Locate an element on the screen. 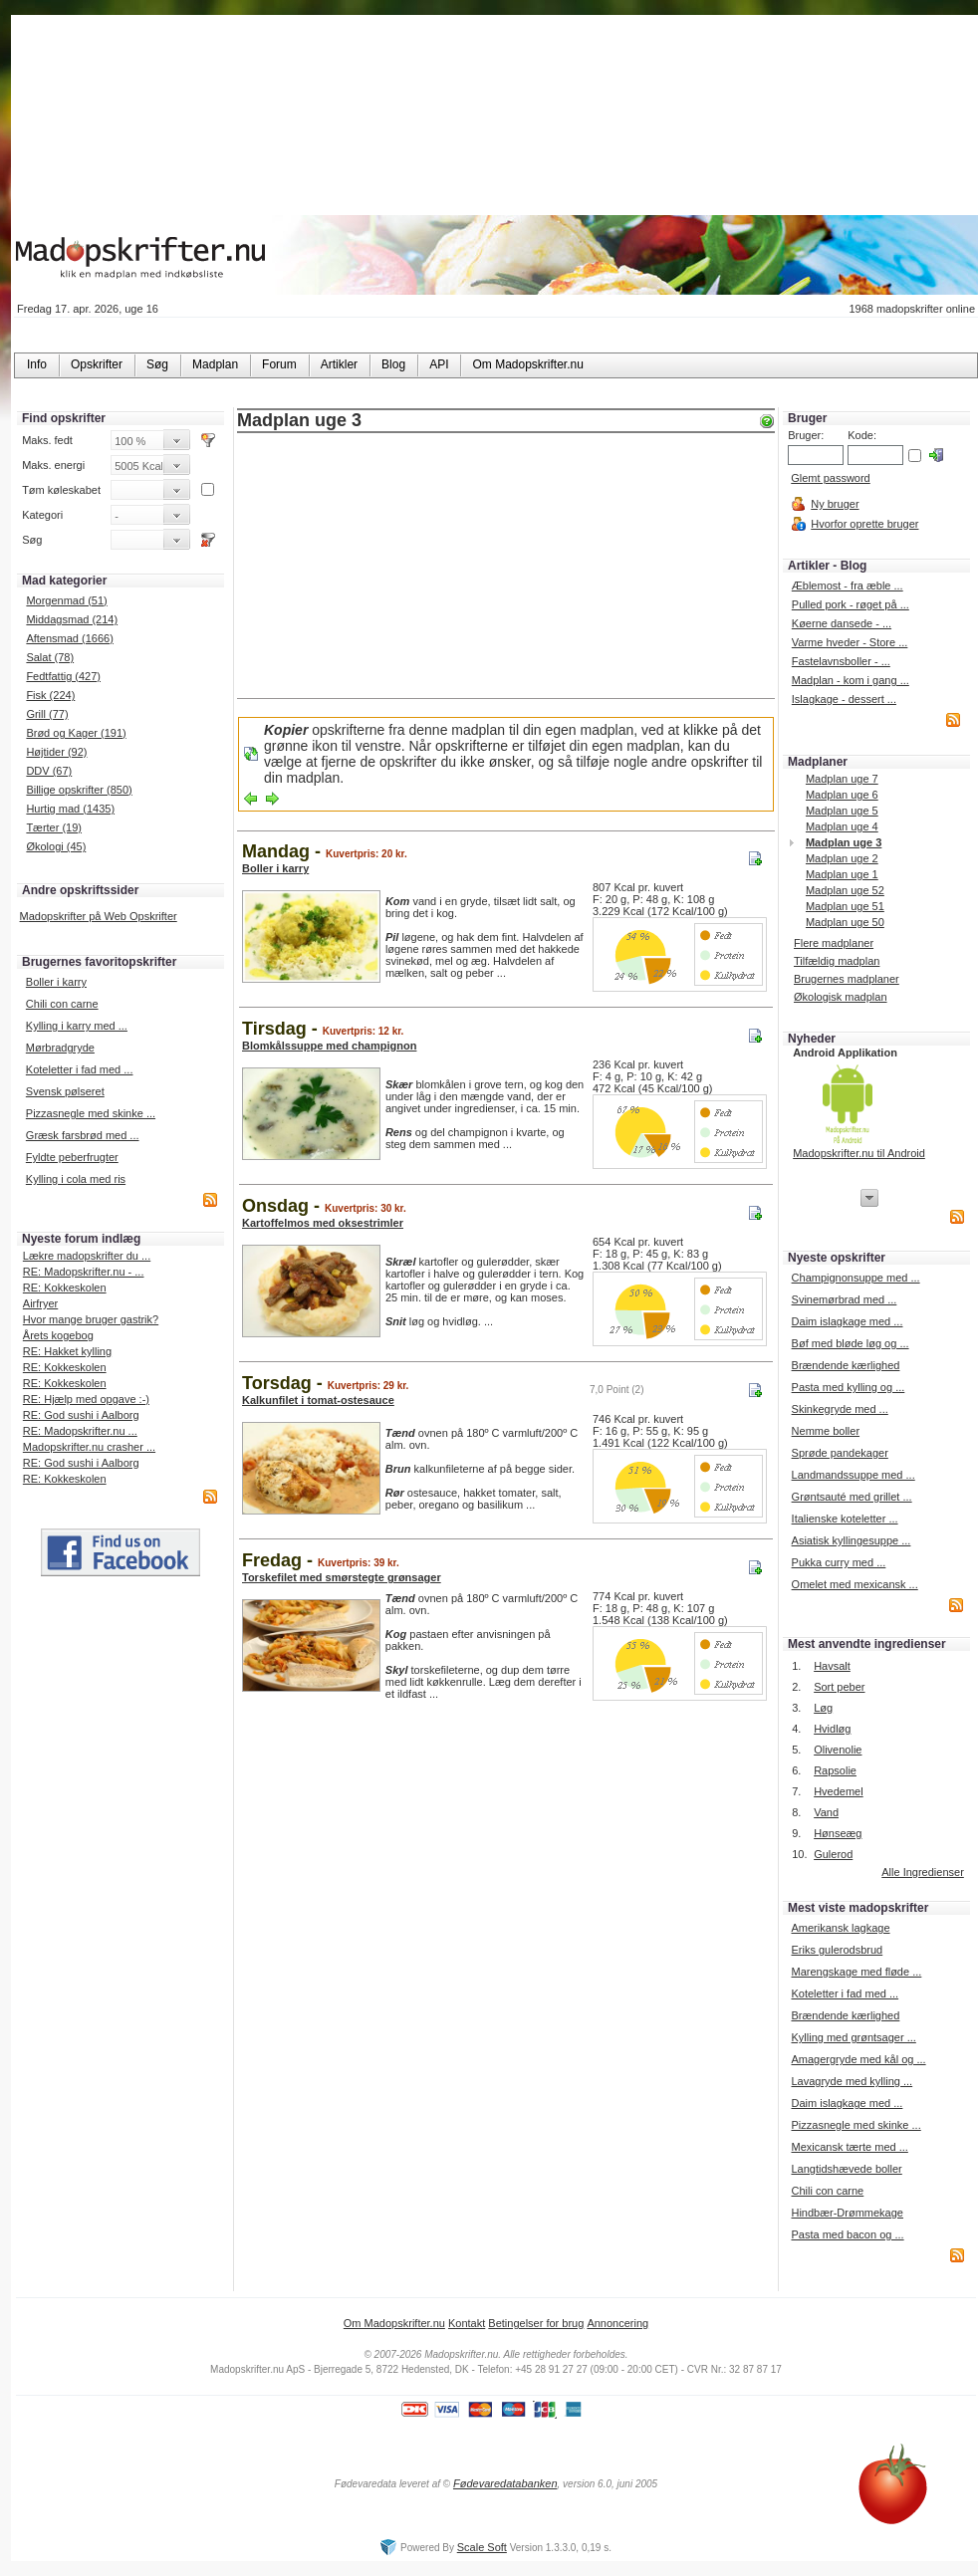 The height and width of the screenshot is (2576, 978). Græsk farsbrød med ... is located at coordinates (82, 1135).